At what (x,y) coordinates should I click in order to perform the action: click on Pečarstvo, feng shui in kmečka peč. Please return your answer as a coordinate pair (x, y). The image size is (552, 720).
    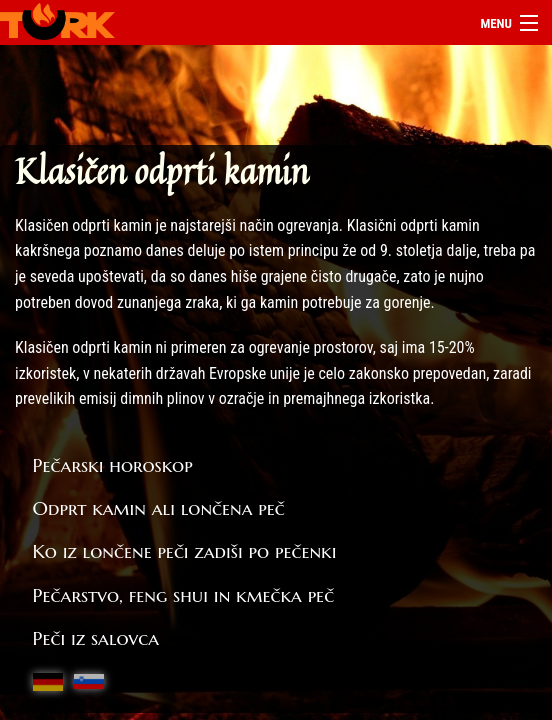
    Looking at the image, I should click on (184, 595).